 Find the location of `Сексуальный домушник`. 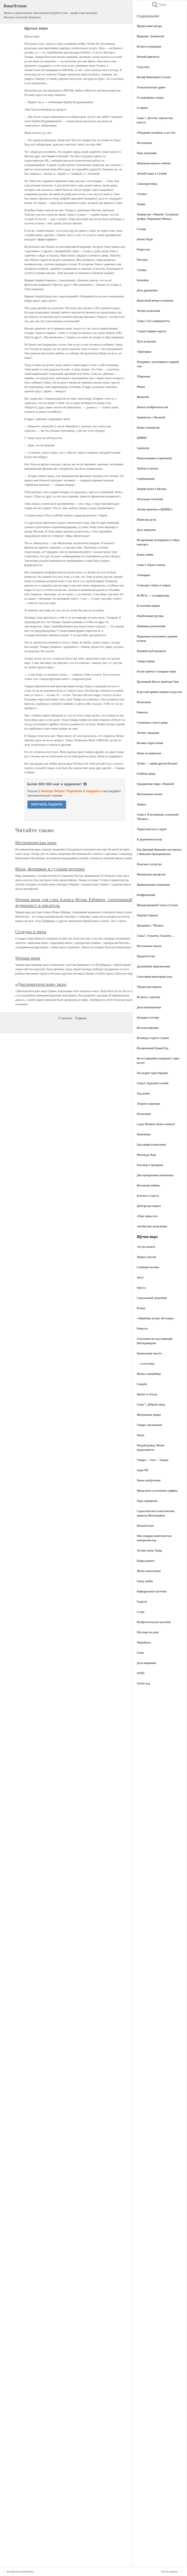

Сексуальный домушник is located at coordinates (152, 1297).